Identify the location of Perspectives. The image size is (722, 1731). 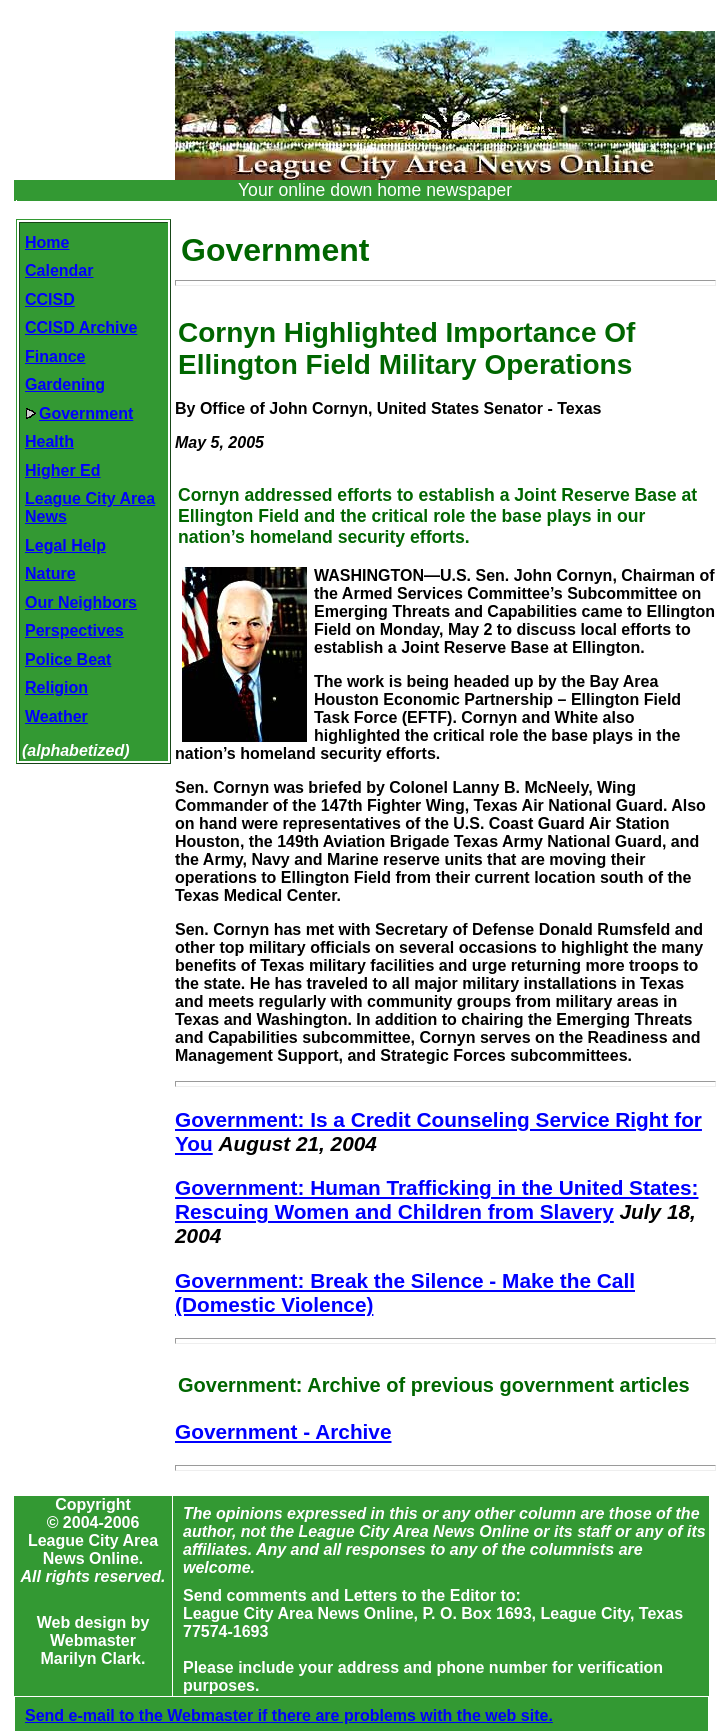
(74, 630).